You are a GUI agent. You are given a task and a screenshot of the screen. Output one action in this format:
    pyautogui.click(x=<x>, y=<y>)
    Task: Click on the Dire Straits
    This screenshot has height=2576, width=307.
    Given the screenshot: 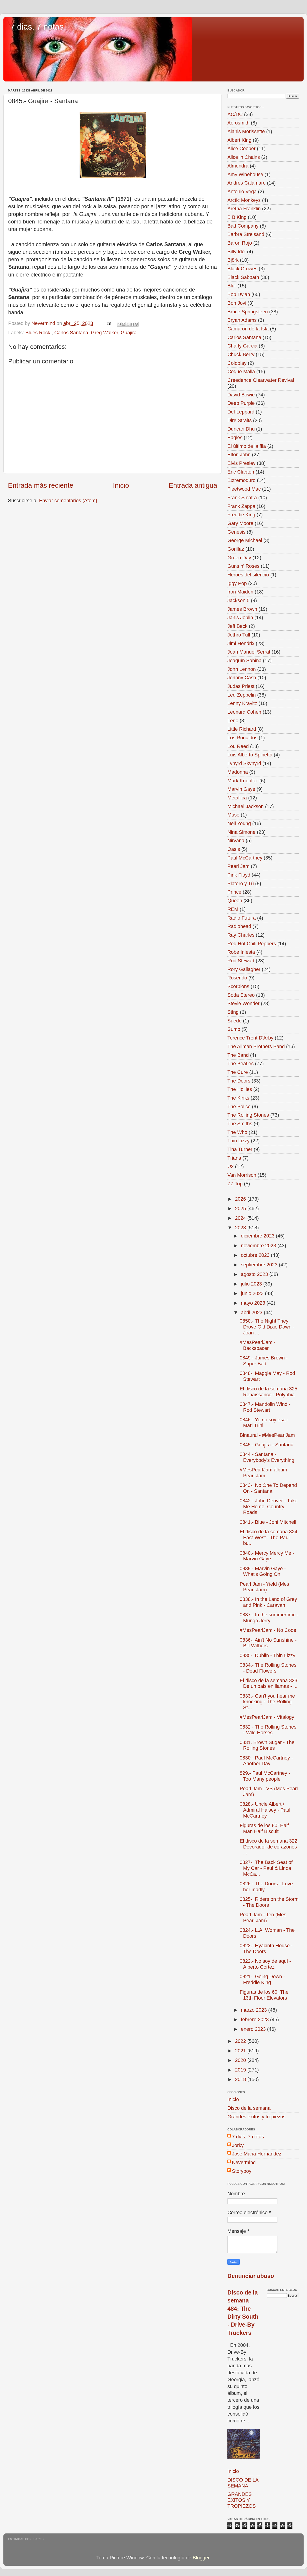 What is the action you would take?
    pyautogui.click(x=239, y=420)
    